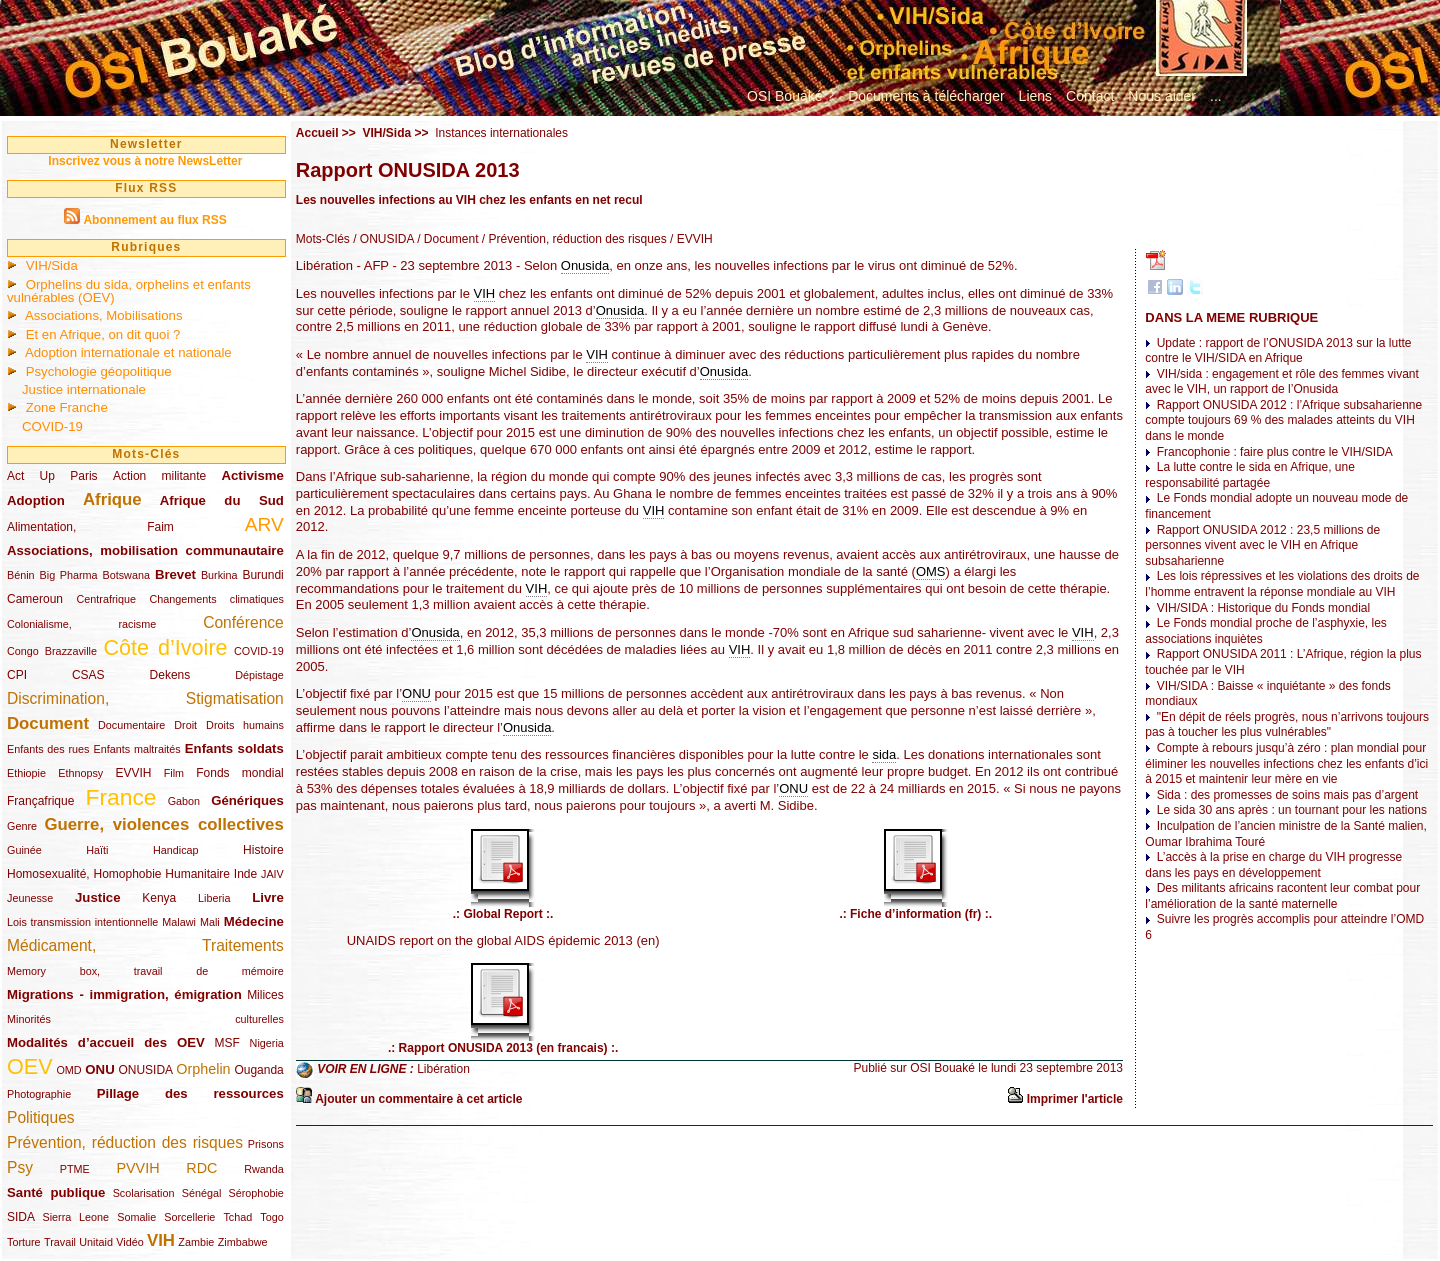 The height and width of the screenshot is (1261, 1440). Describe the element at coordinates (317, 133) in the screenshot. I see `Accueil` at that location.